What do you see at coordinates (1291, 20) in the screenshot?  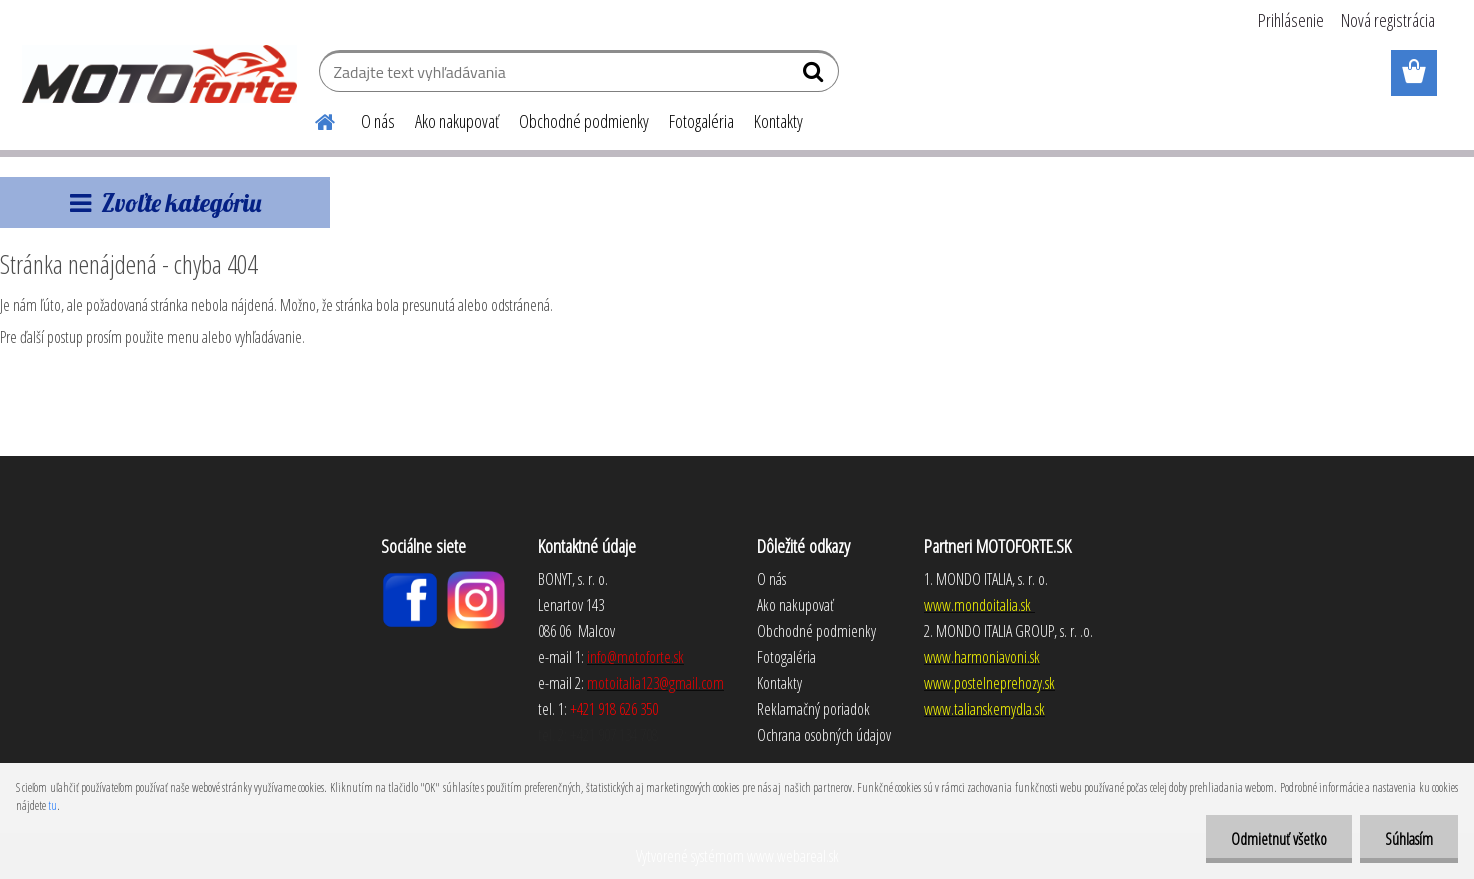 I see `Prihlásenie` at bounding box center [1291, 20].